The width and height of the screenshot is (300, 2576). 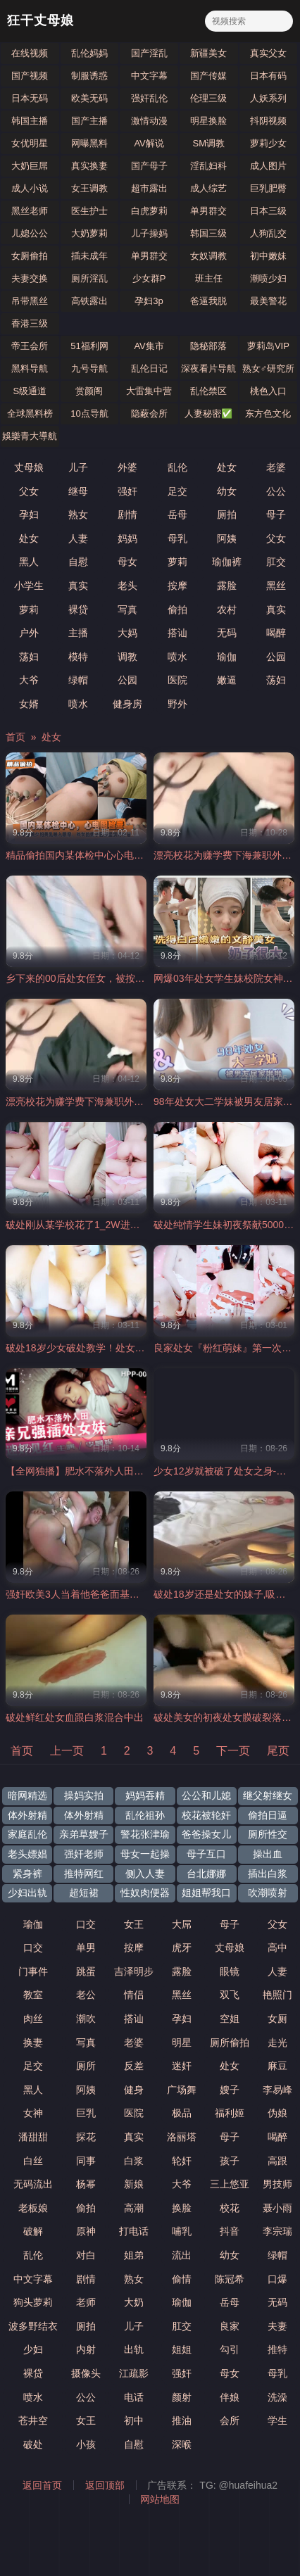 I want to click on 萝莉少女, so click(x=268, y=143).